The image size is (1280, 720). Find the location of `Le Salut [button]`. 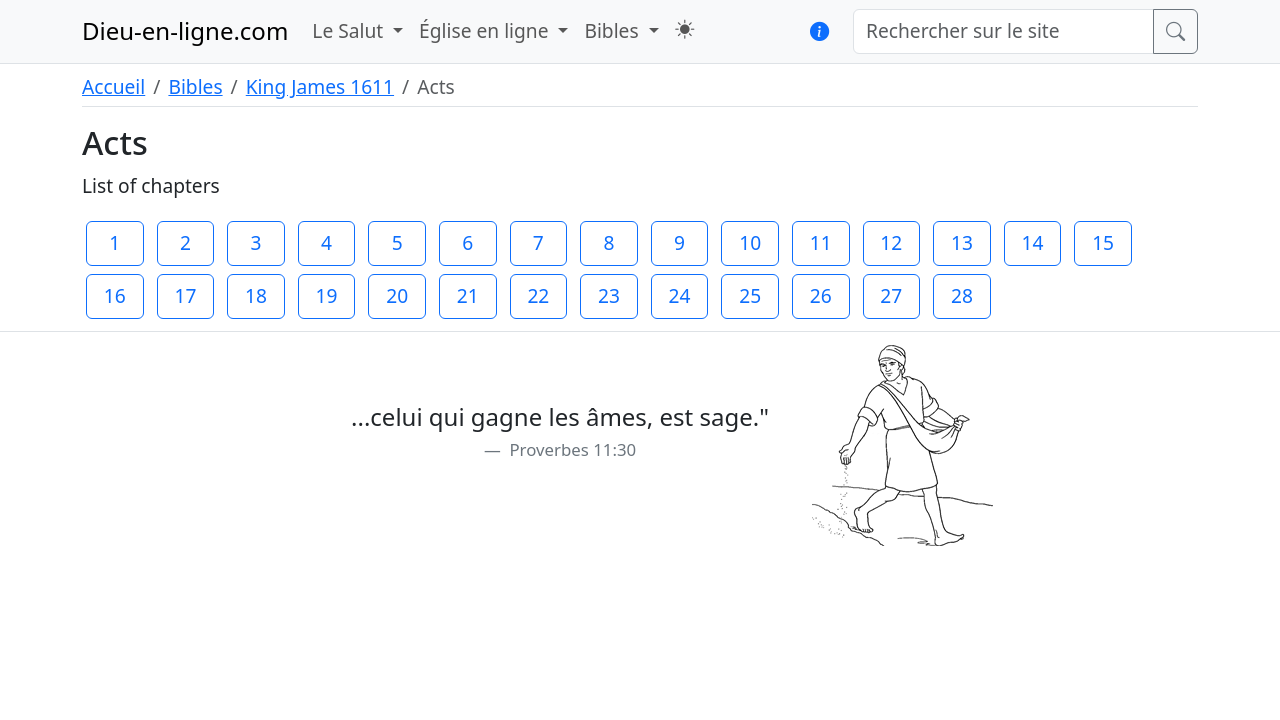

Le Salut [button] is located at coordinates (350, 30).